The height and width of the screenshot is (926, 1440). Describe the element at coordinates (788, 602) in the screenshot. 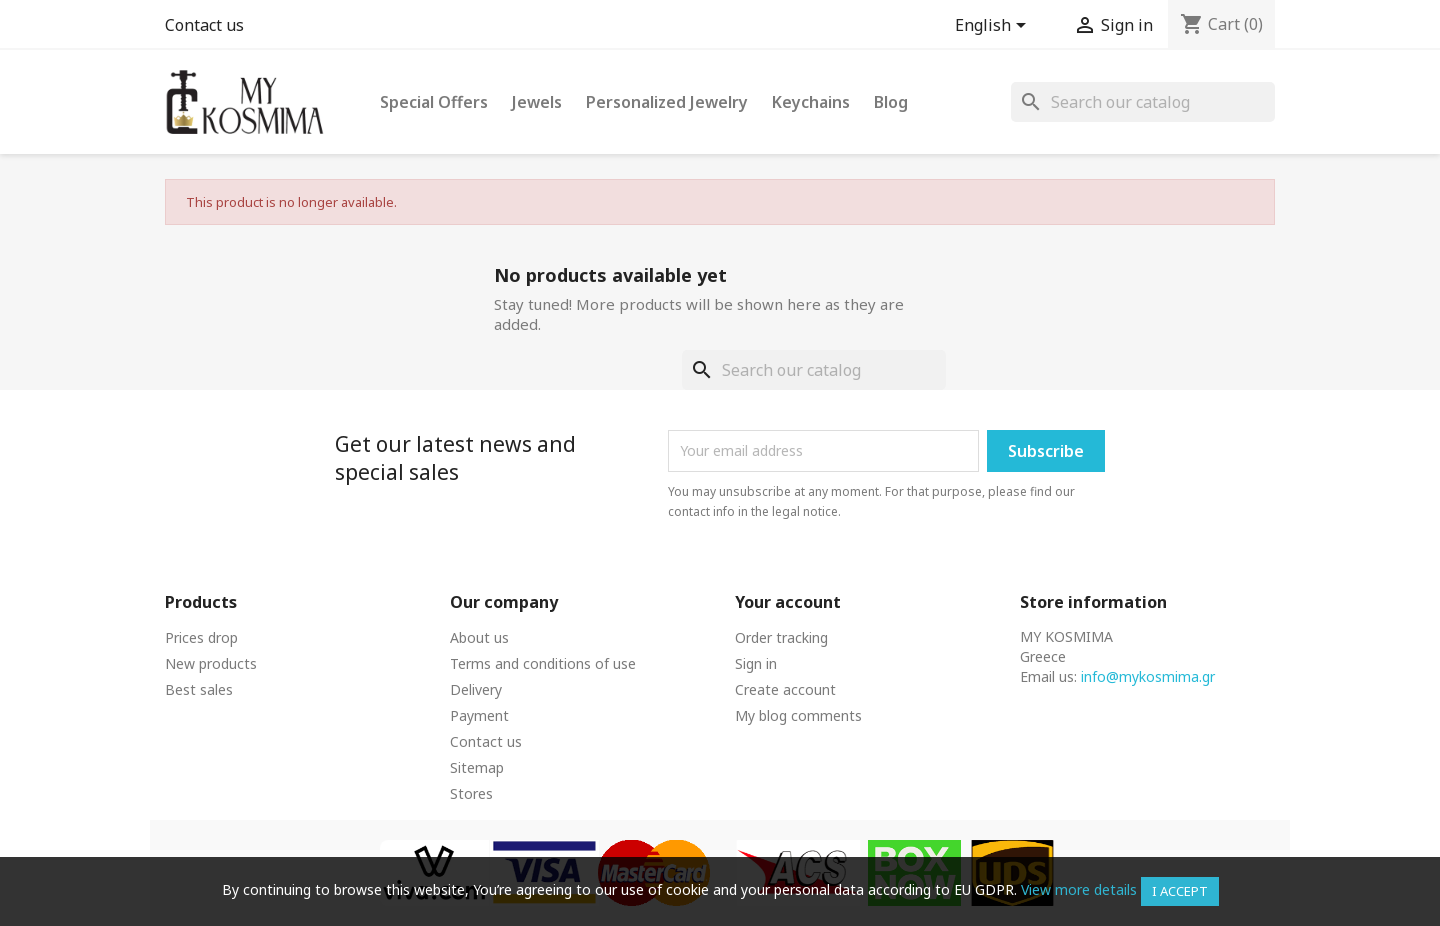

I see `Your account` at that location.